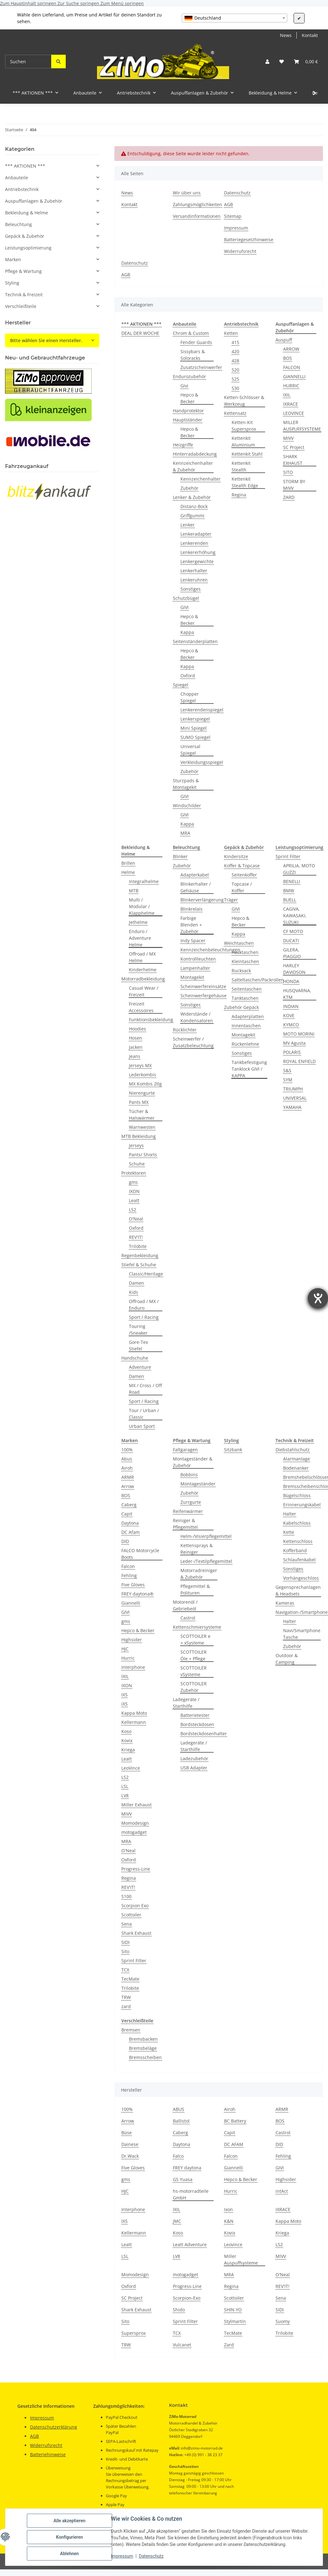 The image size is (328, 2576). Describe the element at coordinates (140, 938) in the screenshot. I see `Enduro / Adventure Helme` at that location.